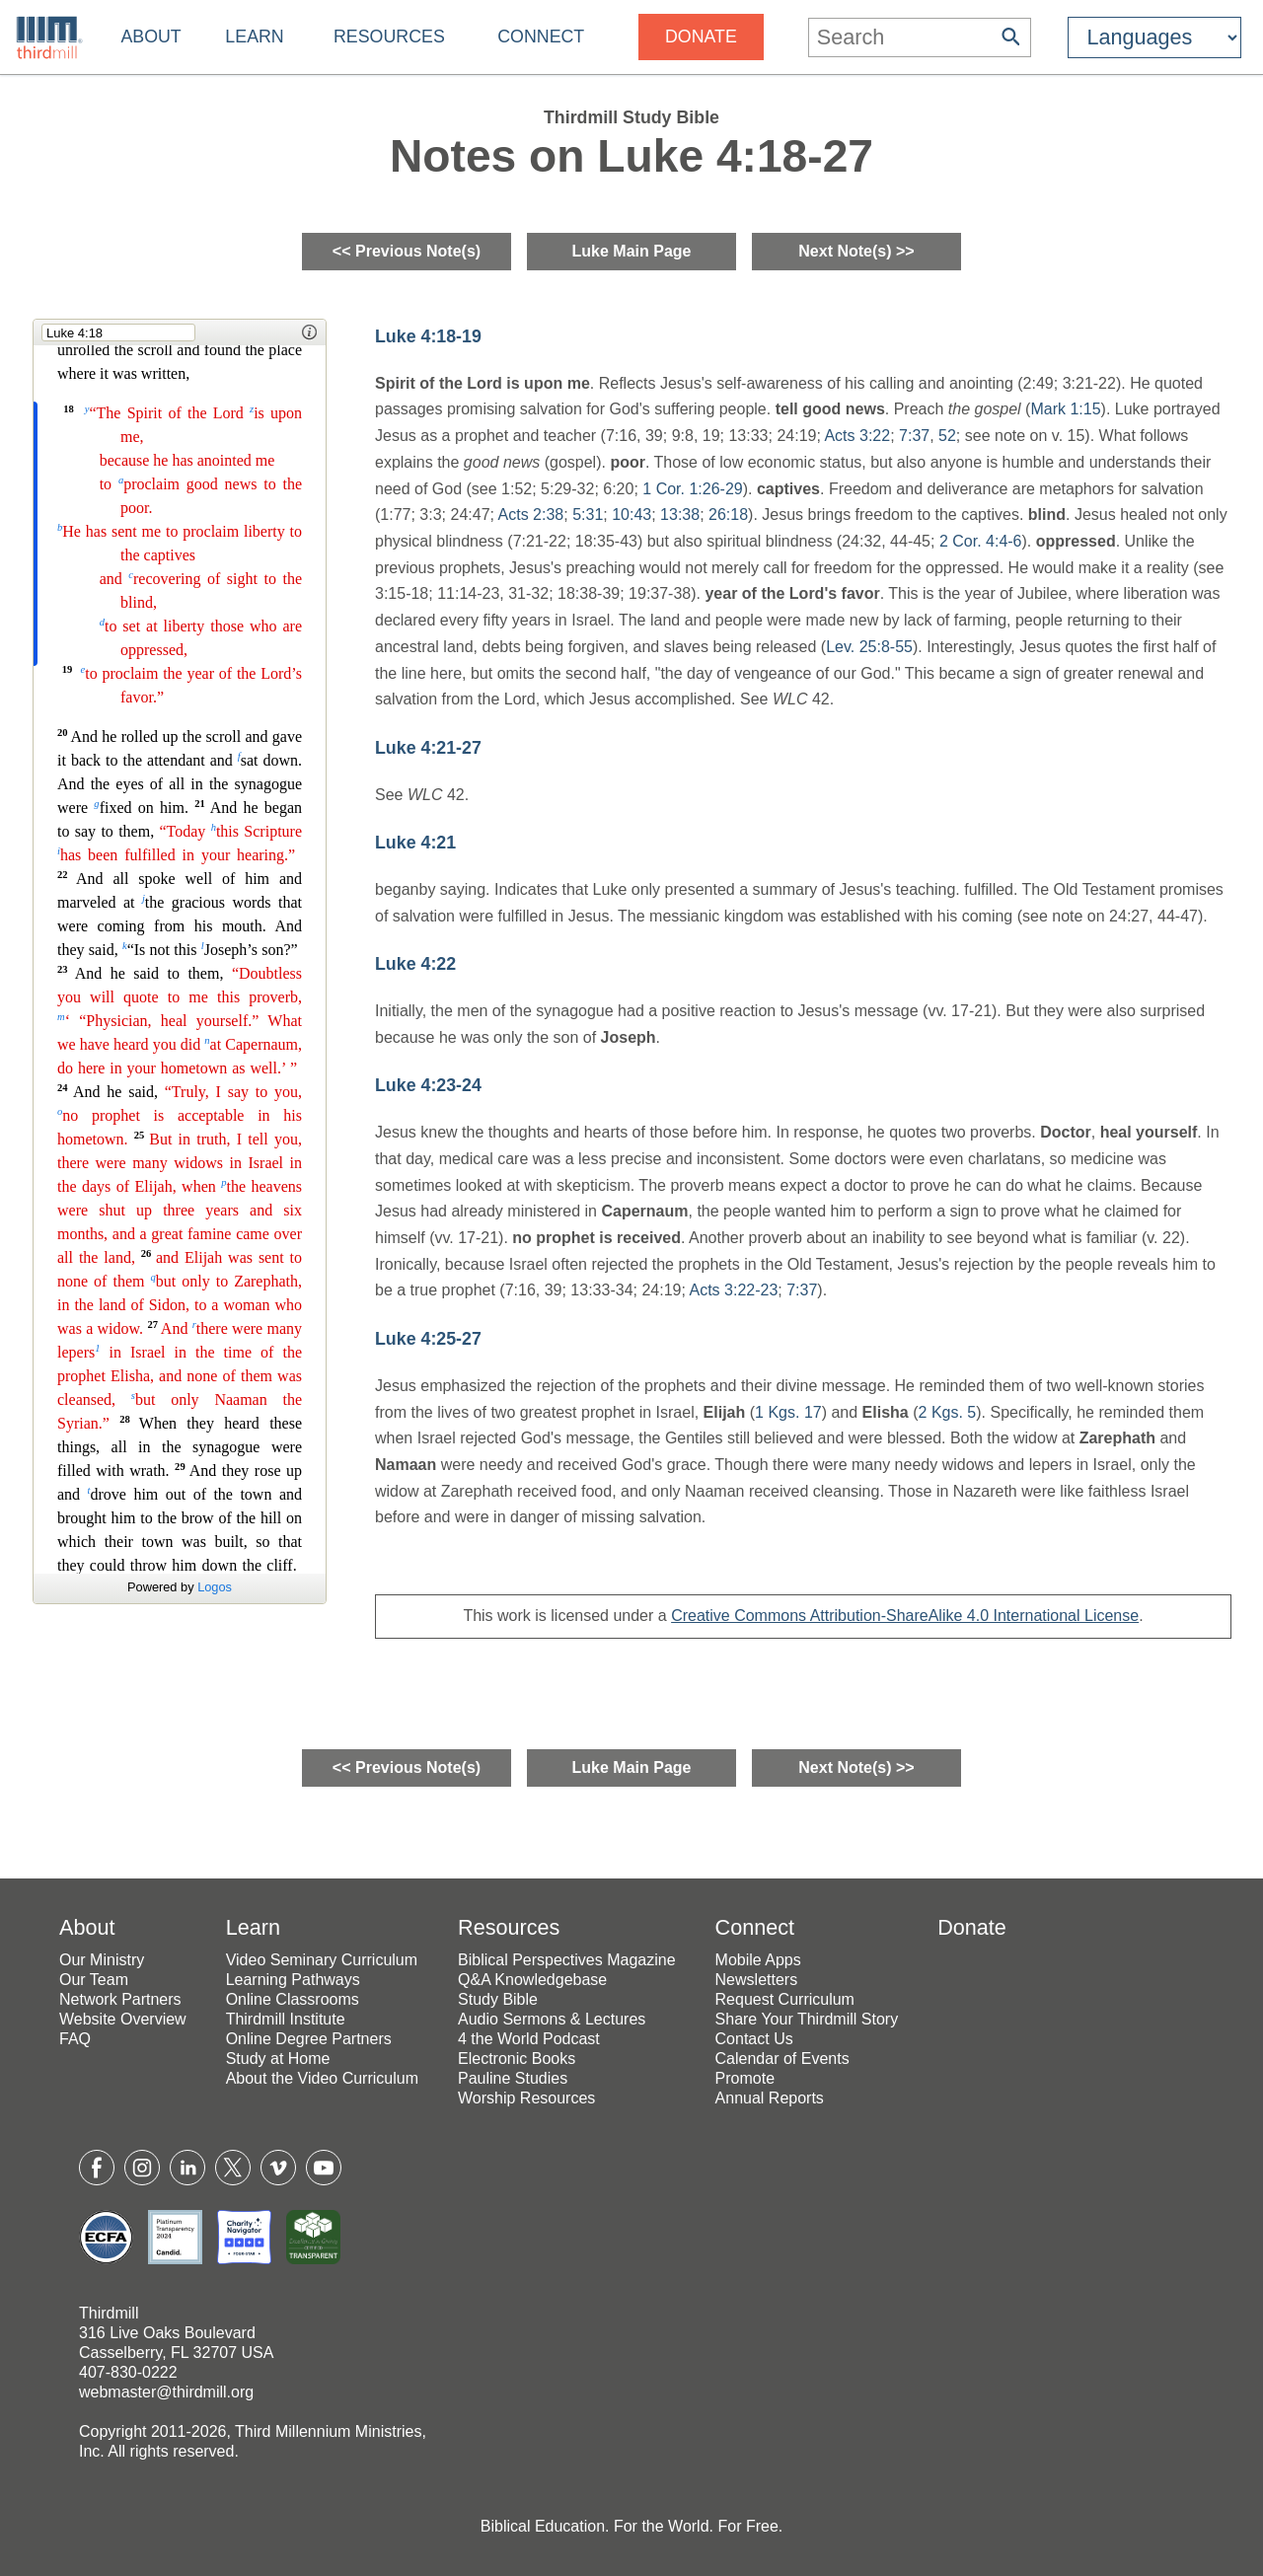 This screenshot has width=1263, height=2576. Describe the element at coordinates (75, 2038) in the screenshot. I see `FAQ` at that location.